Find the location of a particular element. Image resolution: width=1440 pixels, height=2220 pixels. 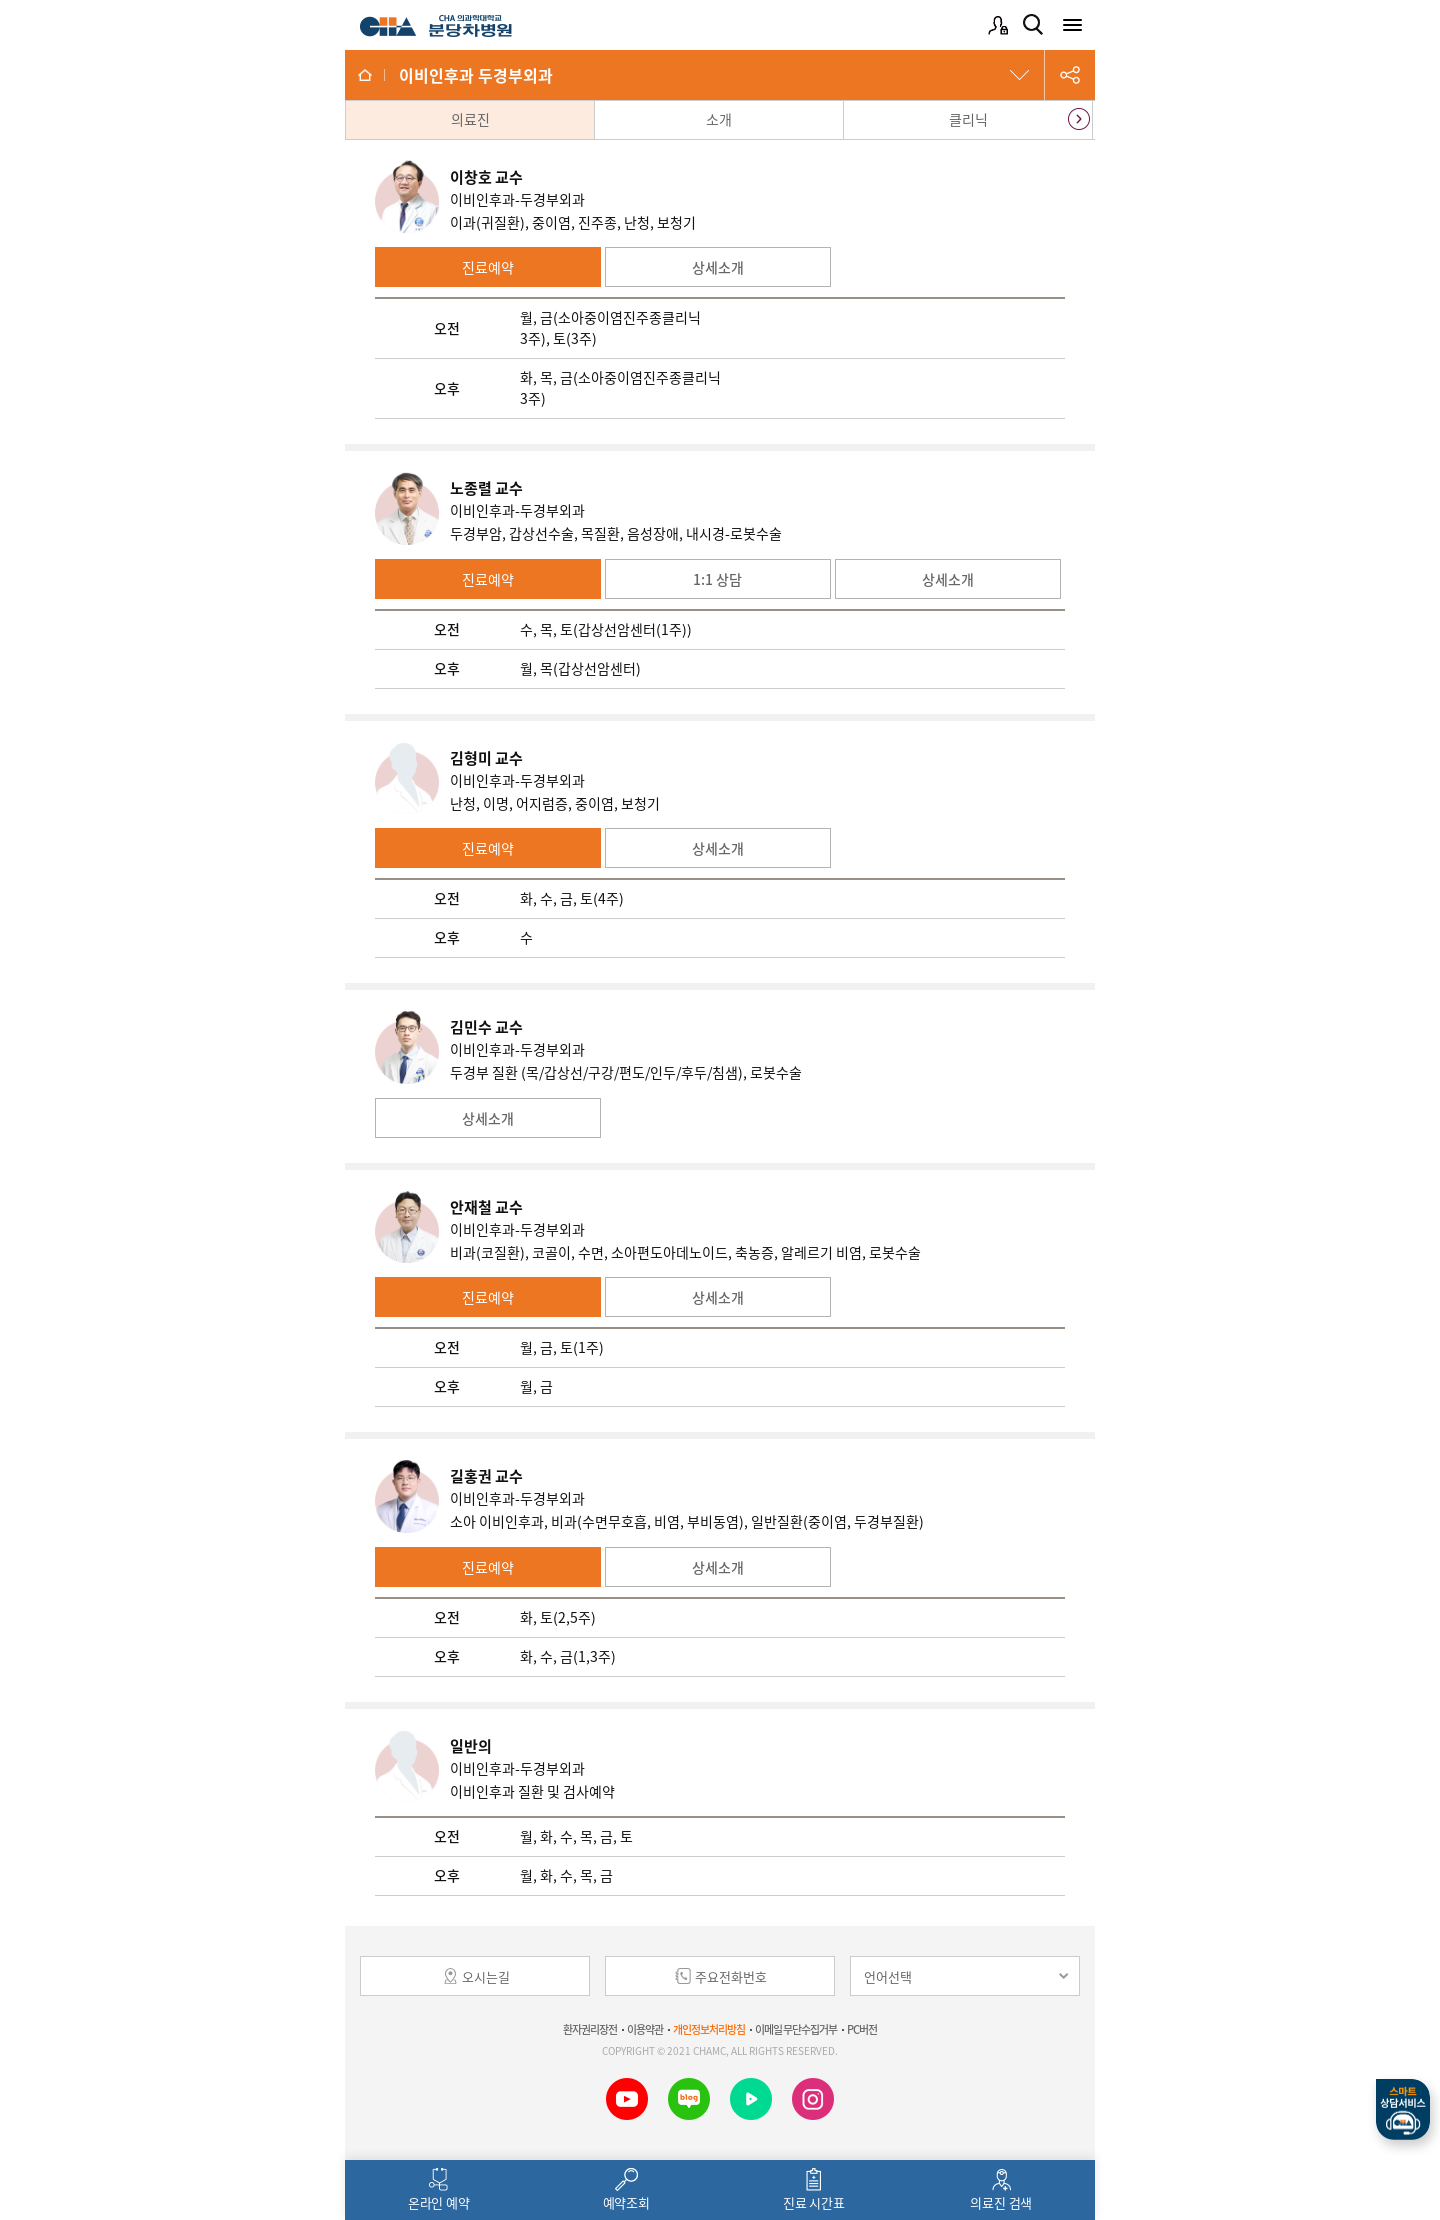

전체메뉴 is located at coordinates (1072, 25).